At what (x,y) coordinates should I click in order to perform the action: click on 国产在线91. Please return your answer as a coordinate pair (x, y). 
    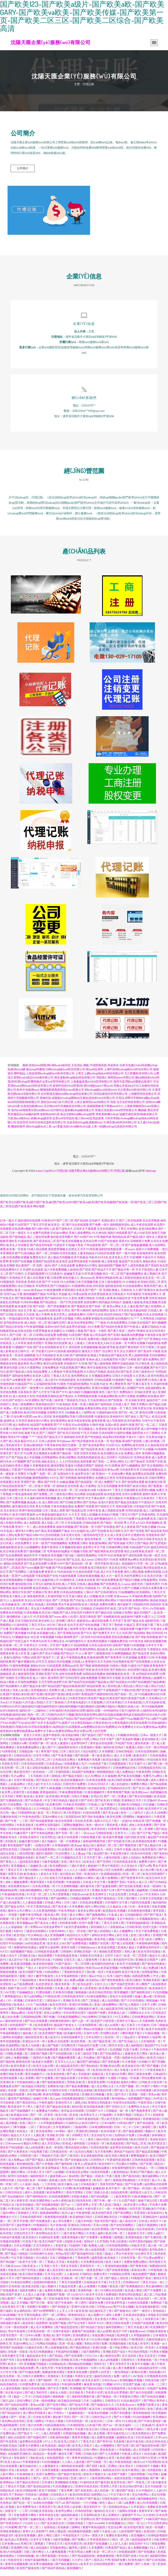
    Looking at the image, I should click on (16, 1406).